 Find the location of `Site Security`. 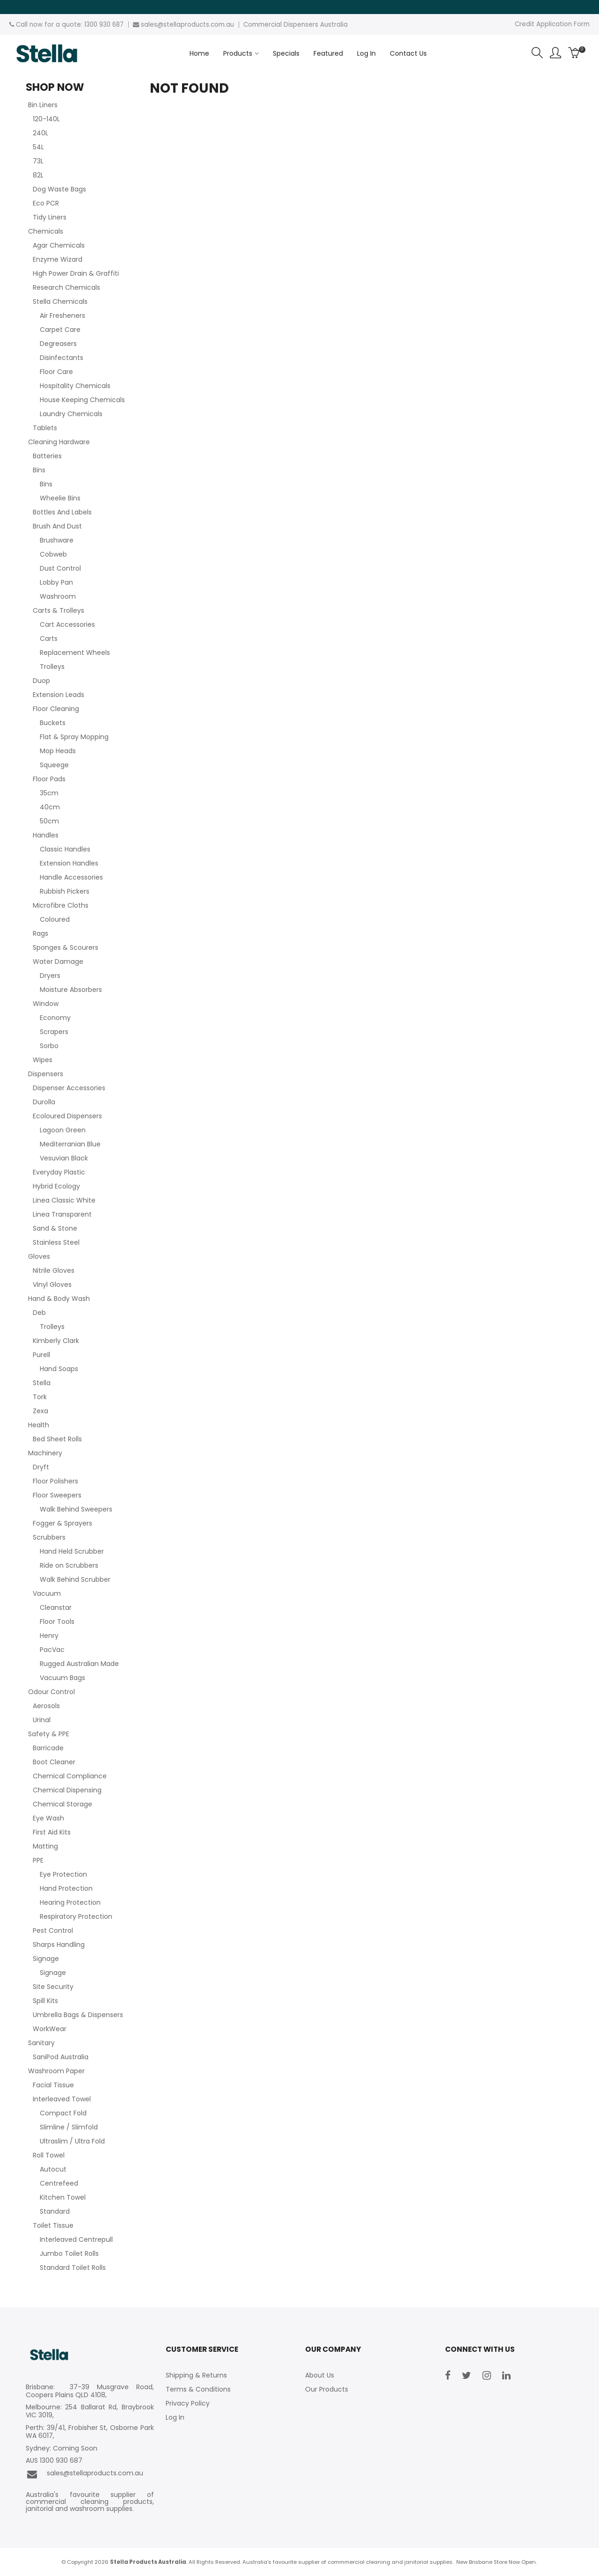

Site Security is located at coordinates (53, 1986).